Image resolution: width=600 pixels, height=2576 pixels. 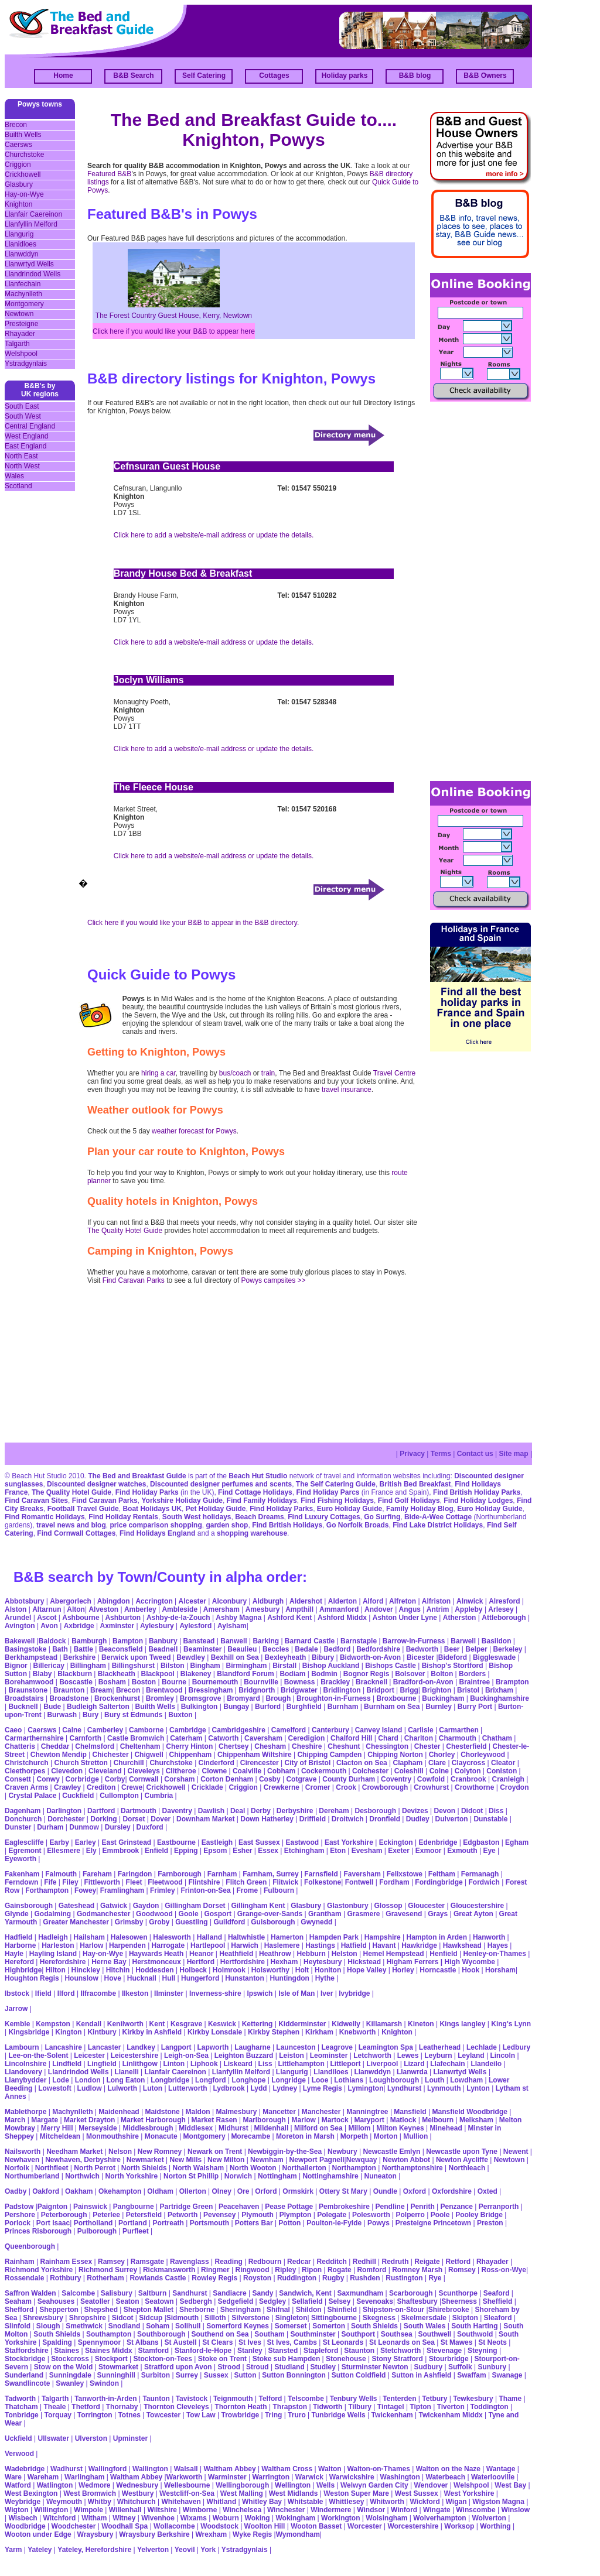 What do you see at coordinates (245, 1674) in the screenshot?
I see `Blandford Forum` at bounding box center [245, 1674].